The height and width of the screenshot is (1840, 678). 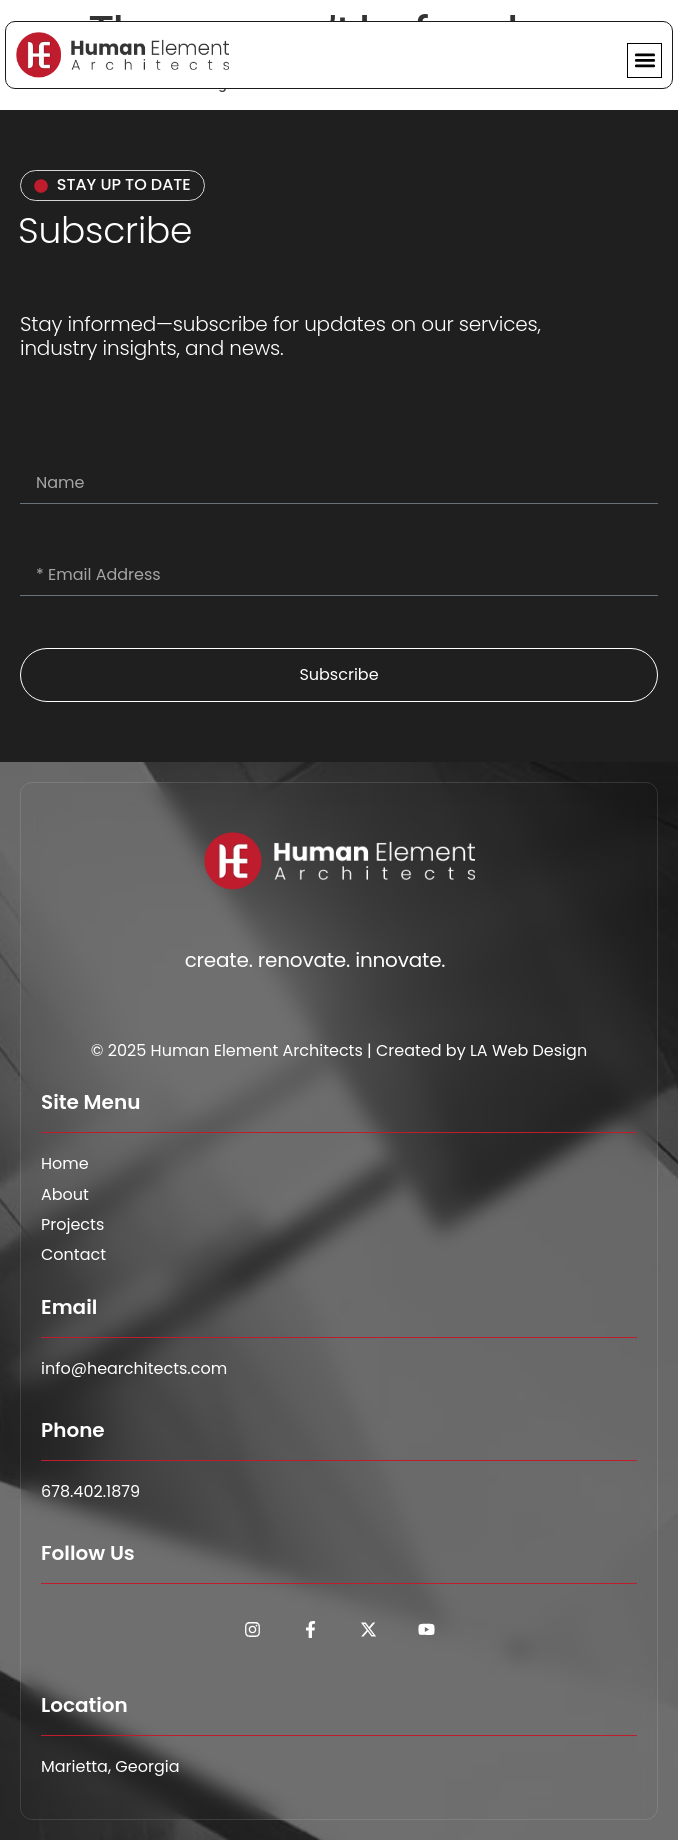 What do you see at coordinates (339, 1050) in the screenshot?
I see `© 2025 Human Element Architects | Created by LA Web Design` at bounding box center [339, 1050].